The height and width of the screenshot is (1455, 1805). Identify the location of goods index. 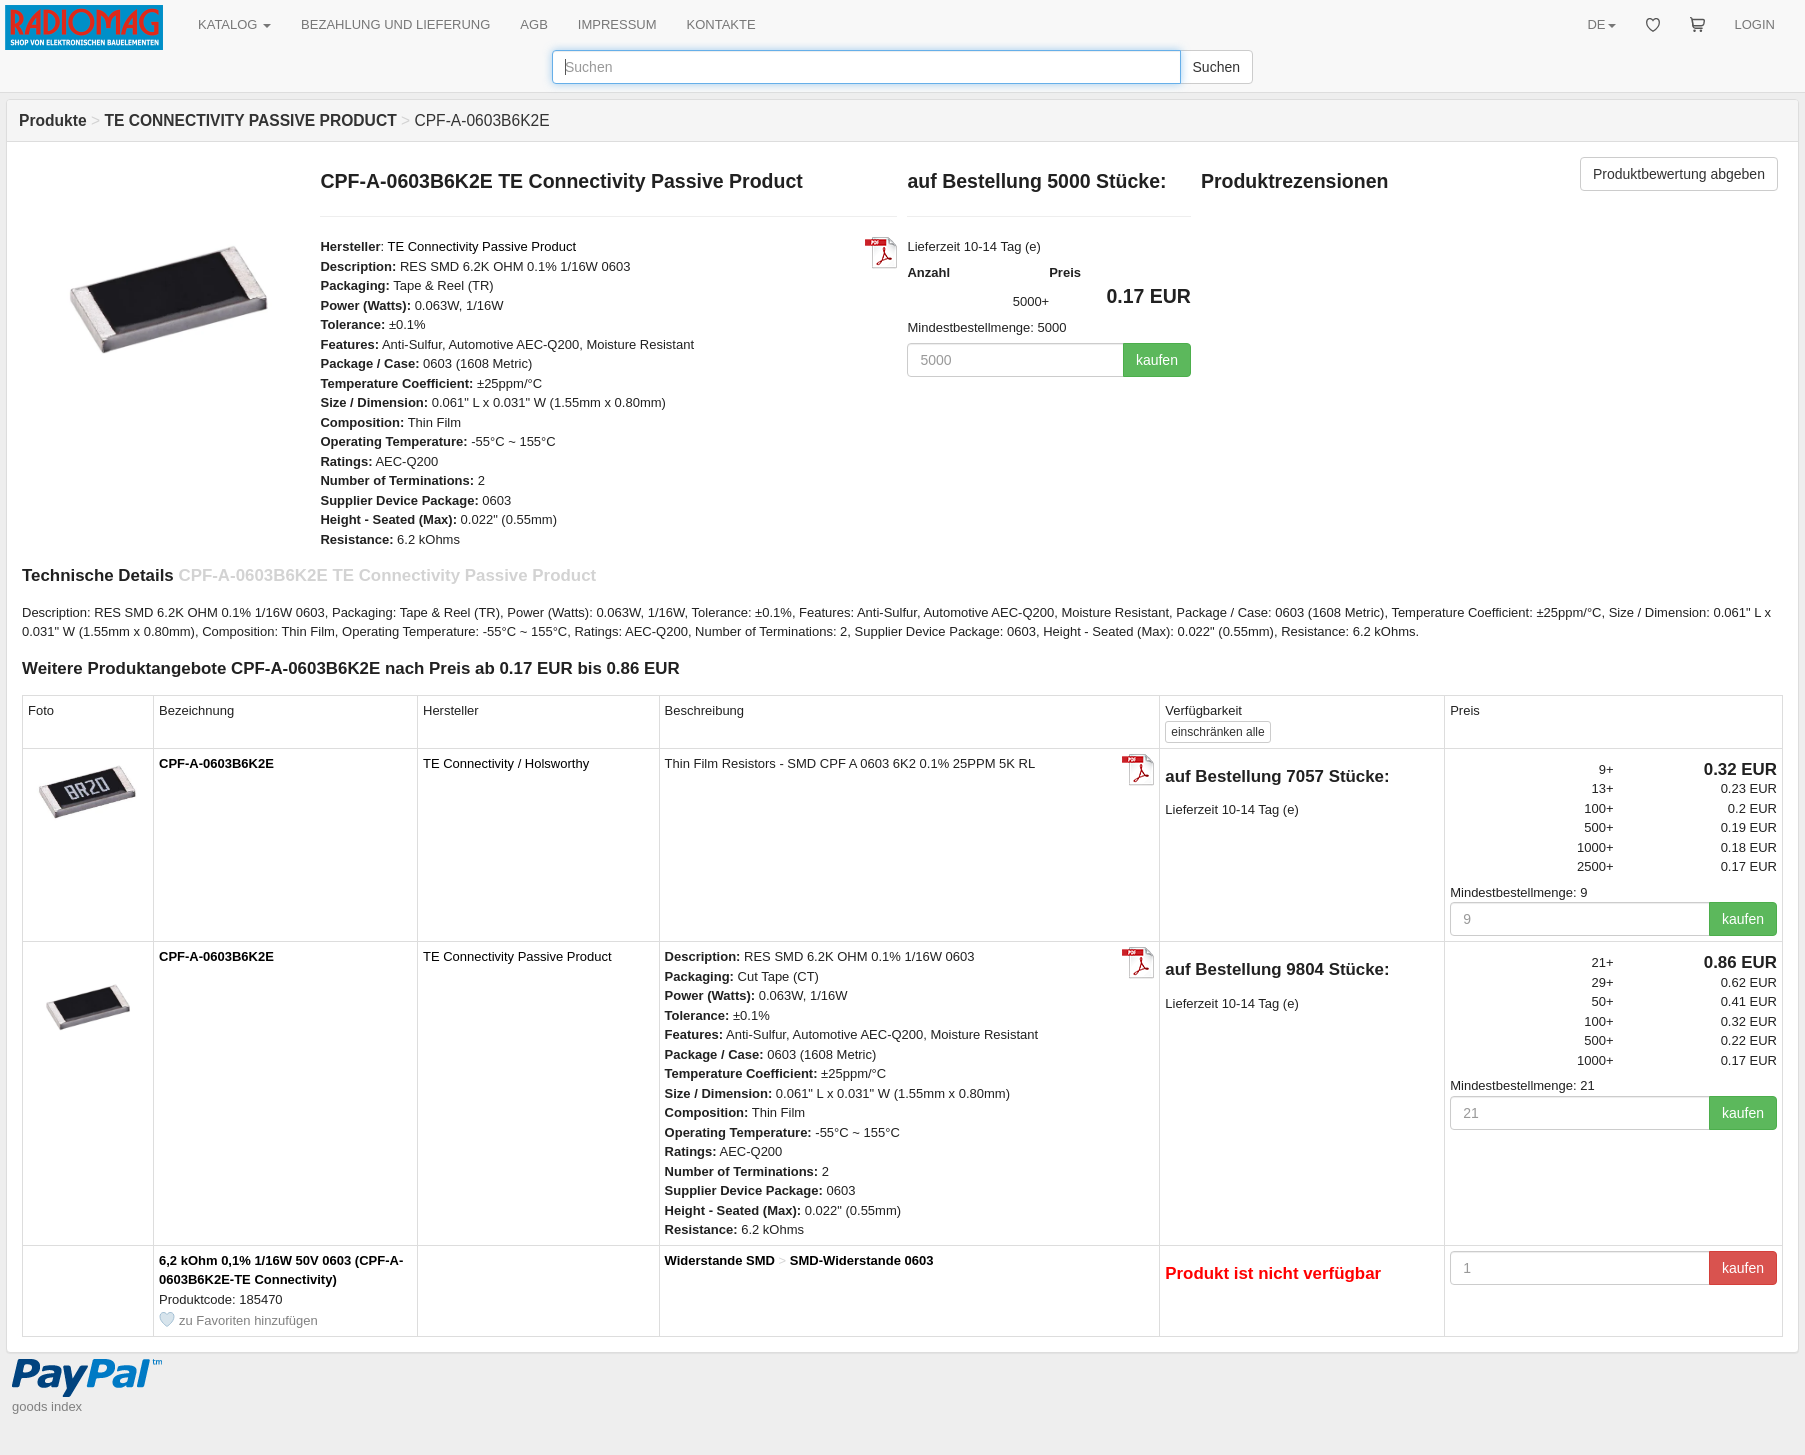
(47, 1406).